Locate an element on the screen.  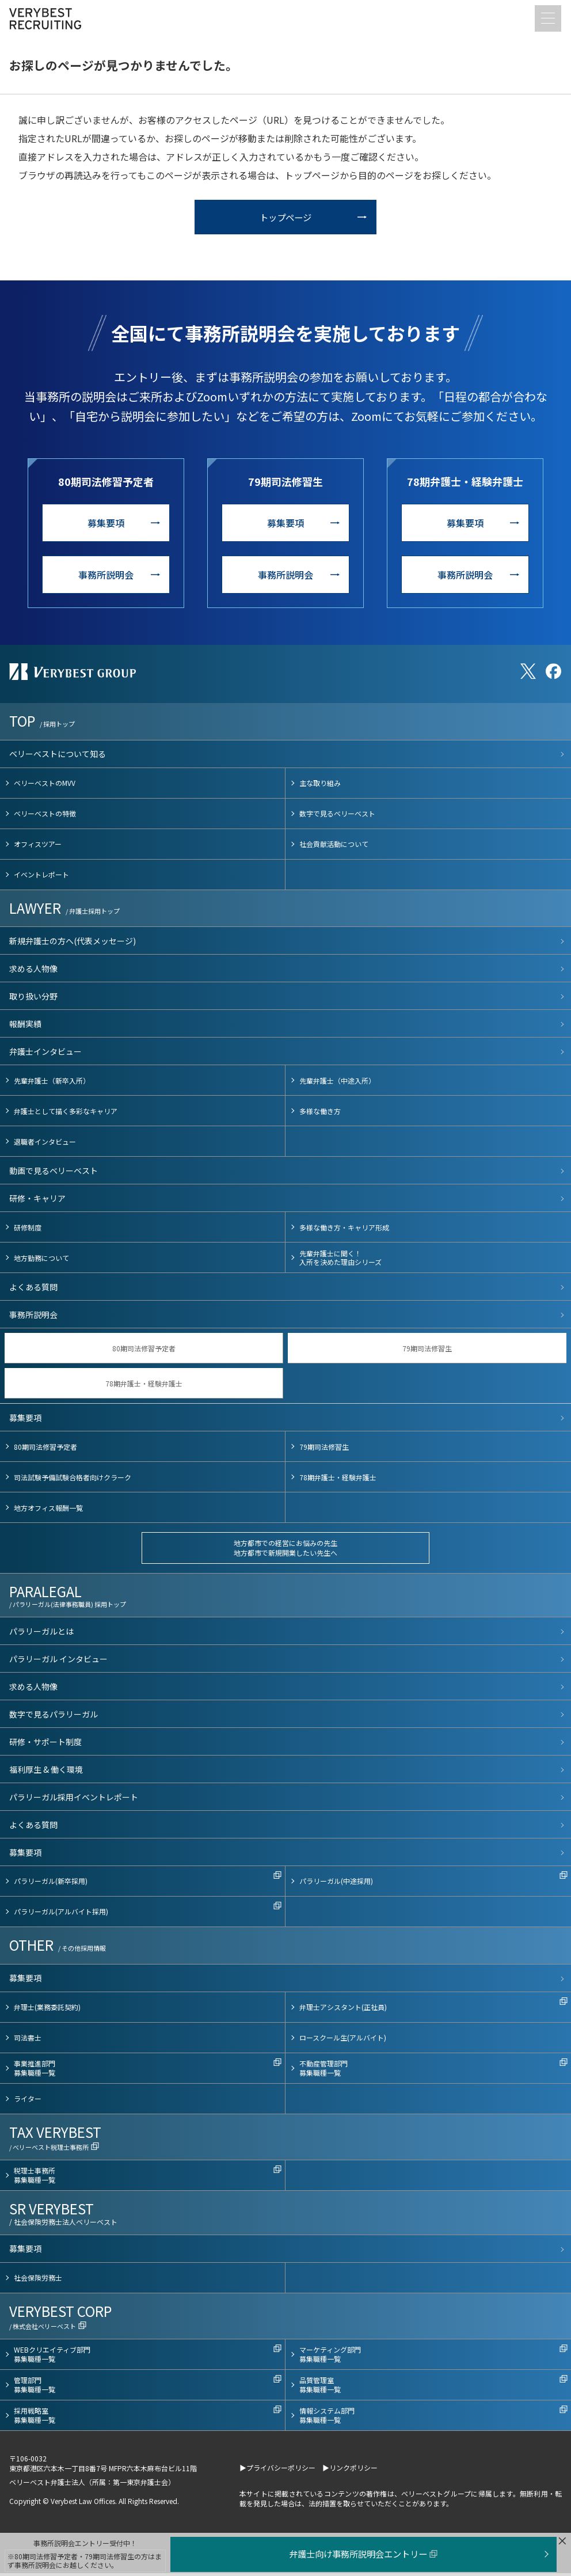
オフィスツアー is located at coordinates (38, 847).